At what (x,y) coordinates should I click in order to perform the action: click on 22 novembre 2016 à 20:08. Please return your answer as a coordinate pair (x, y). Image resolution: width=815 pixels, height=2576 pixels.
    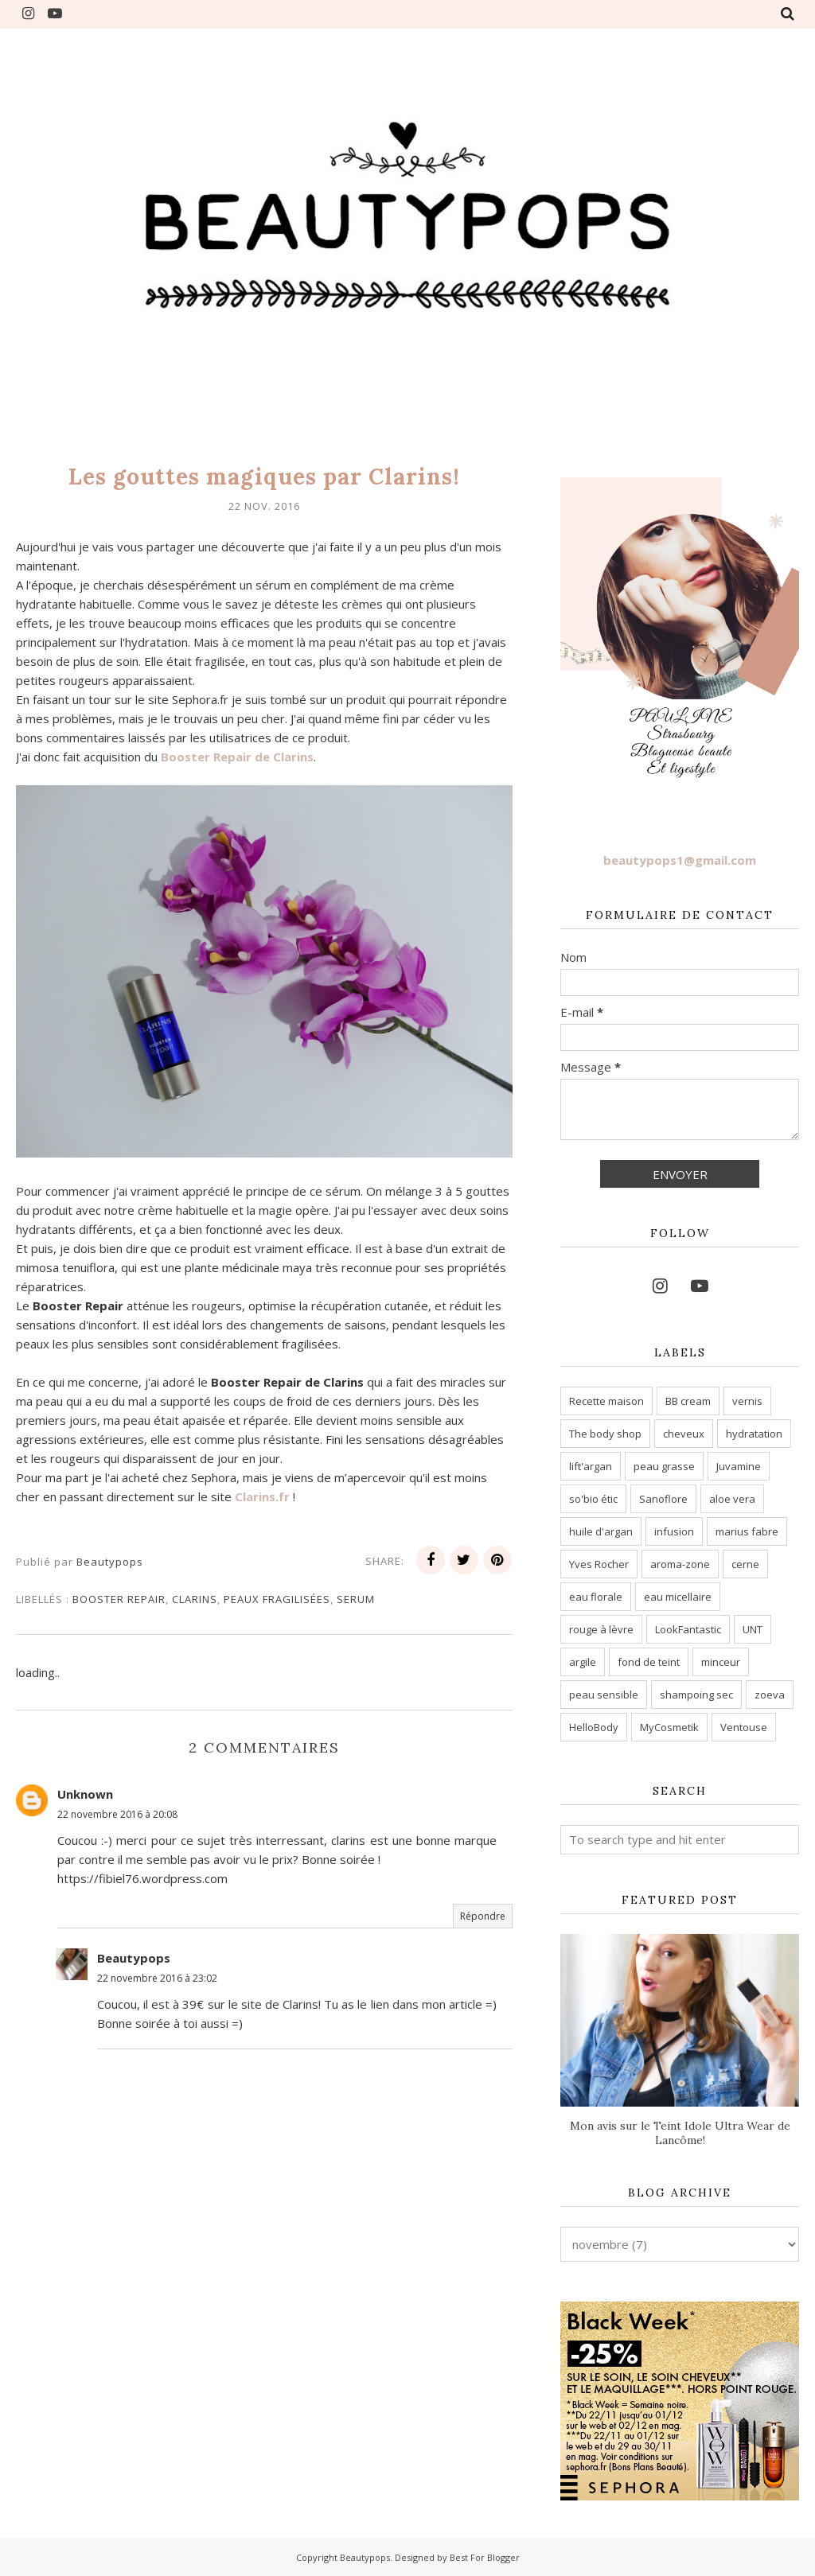
    Looking at the image, I should click on (117, 1814).